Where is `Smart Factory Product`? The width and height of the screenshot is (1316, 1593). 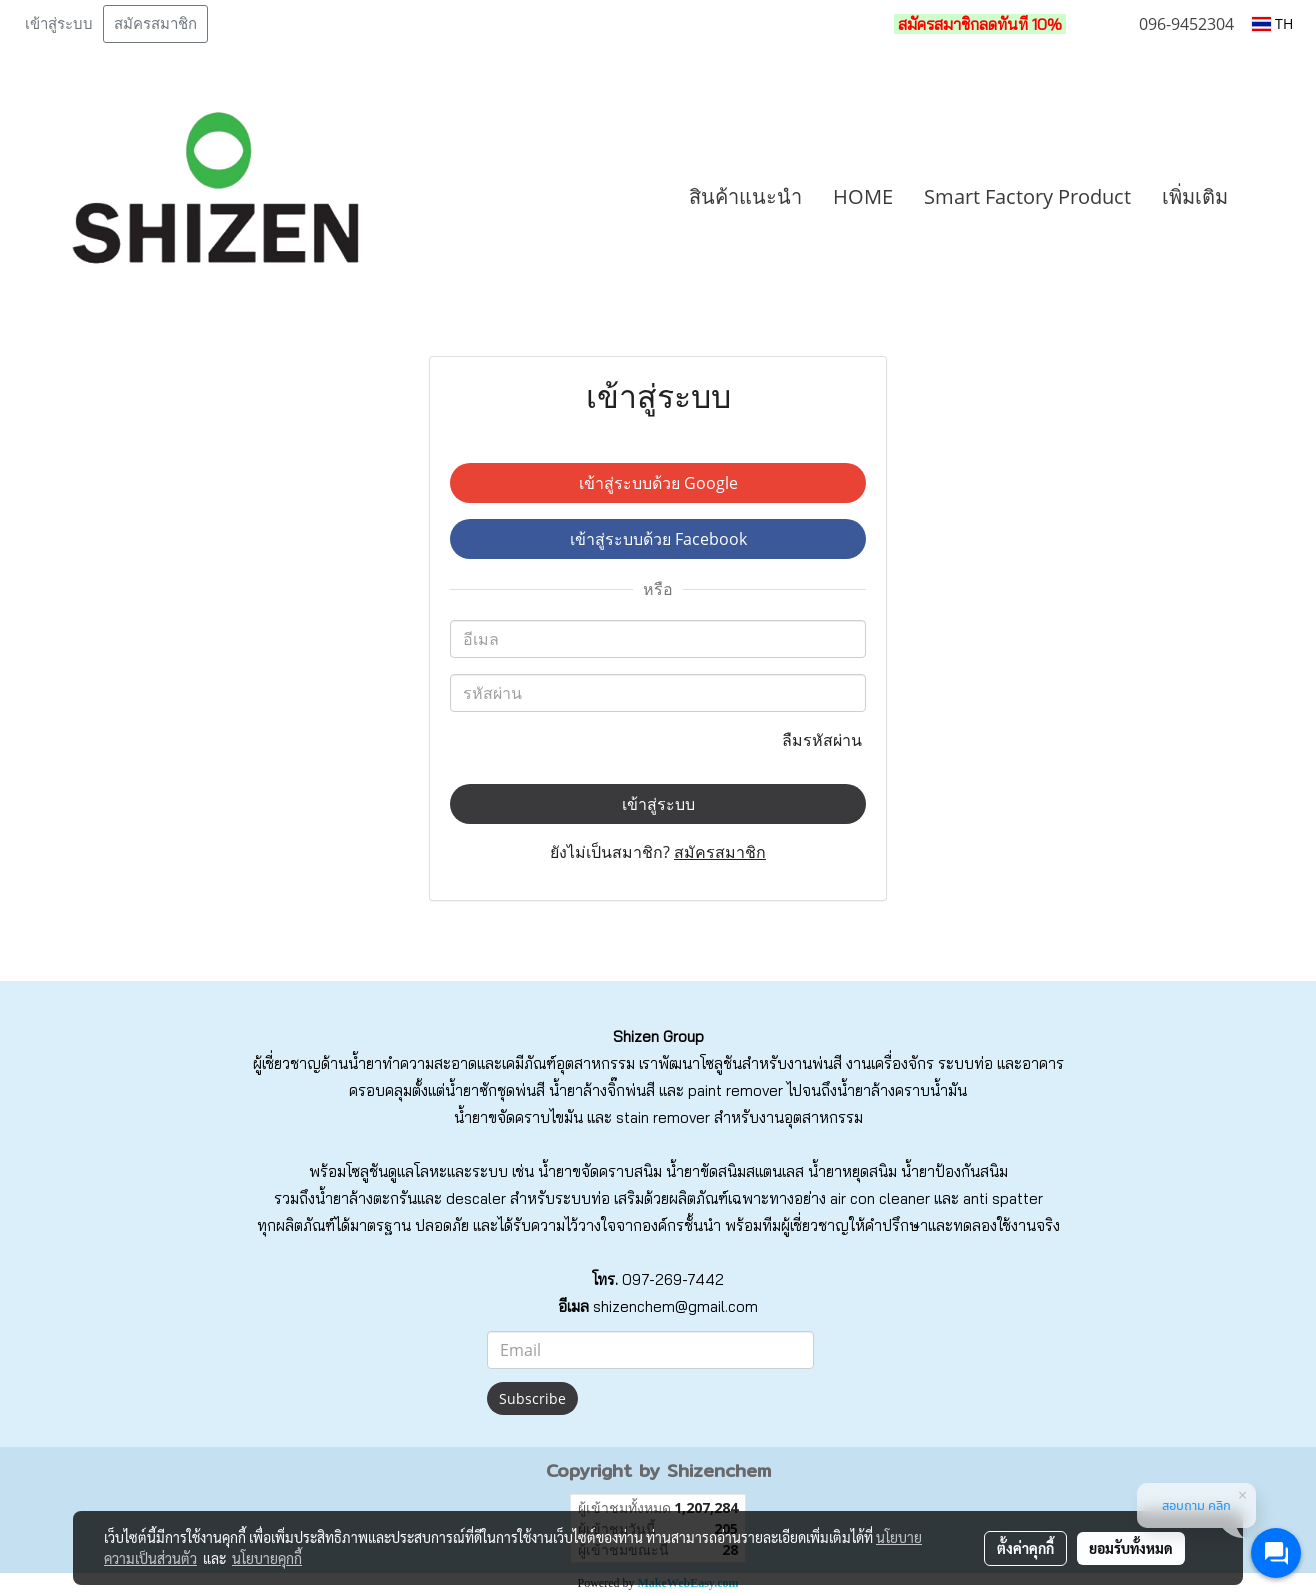 Smart Factory Product is located at coordinates (1027, 196).